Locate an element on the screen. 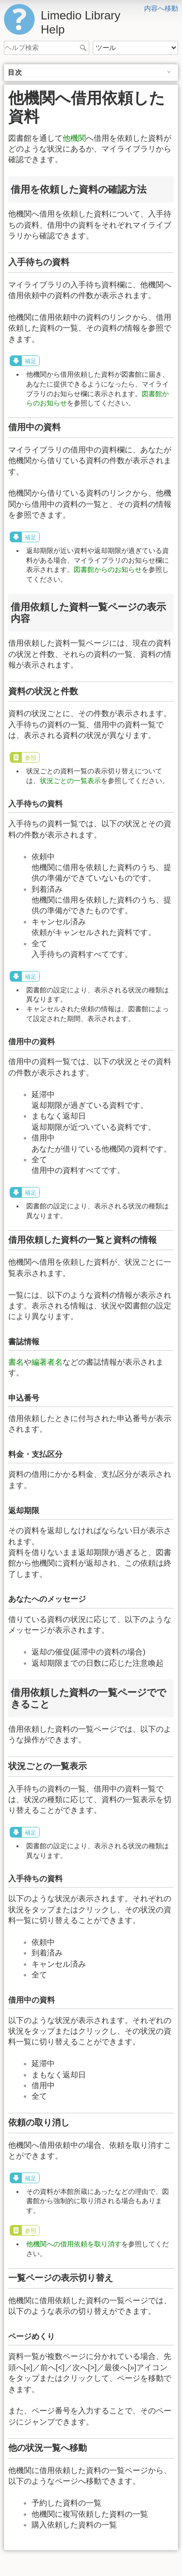 Image resolution: width=182 pixels, height=2576 pixels. 他機関への借用依頼を取り消す is located at coordinates (73, 2244).